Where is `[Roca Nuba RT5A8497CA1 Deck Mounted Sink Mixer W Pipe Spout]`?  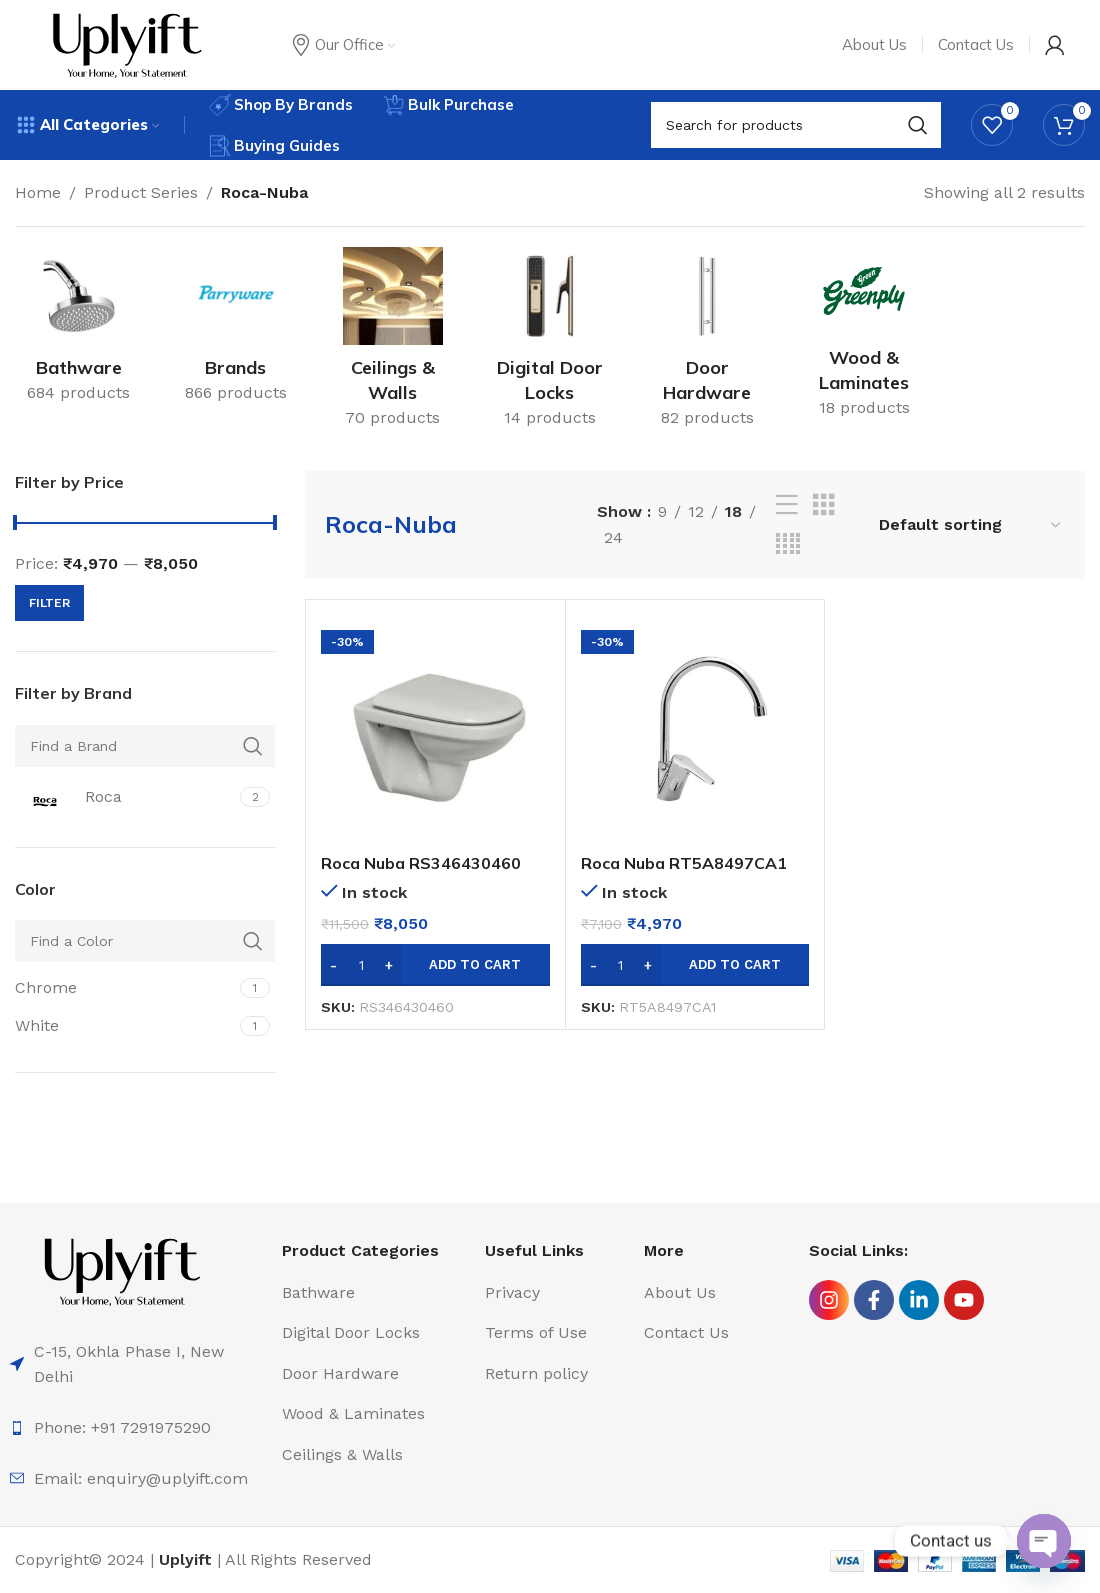
[Roca Nuba RT5A8497CA1 Deck Mounted Sink Mixer W Pipe Spout] is located at coordinates (695, 729).